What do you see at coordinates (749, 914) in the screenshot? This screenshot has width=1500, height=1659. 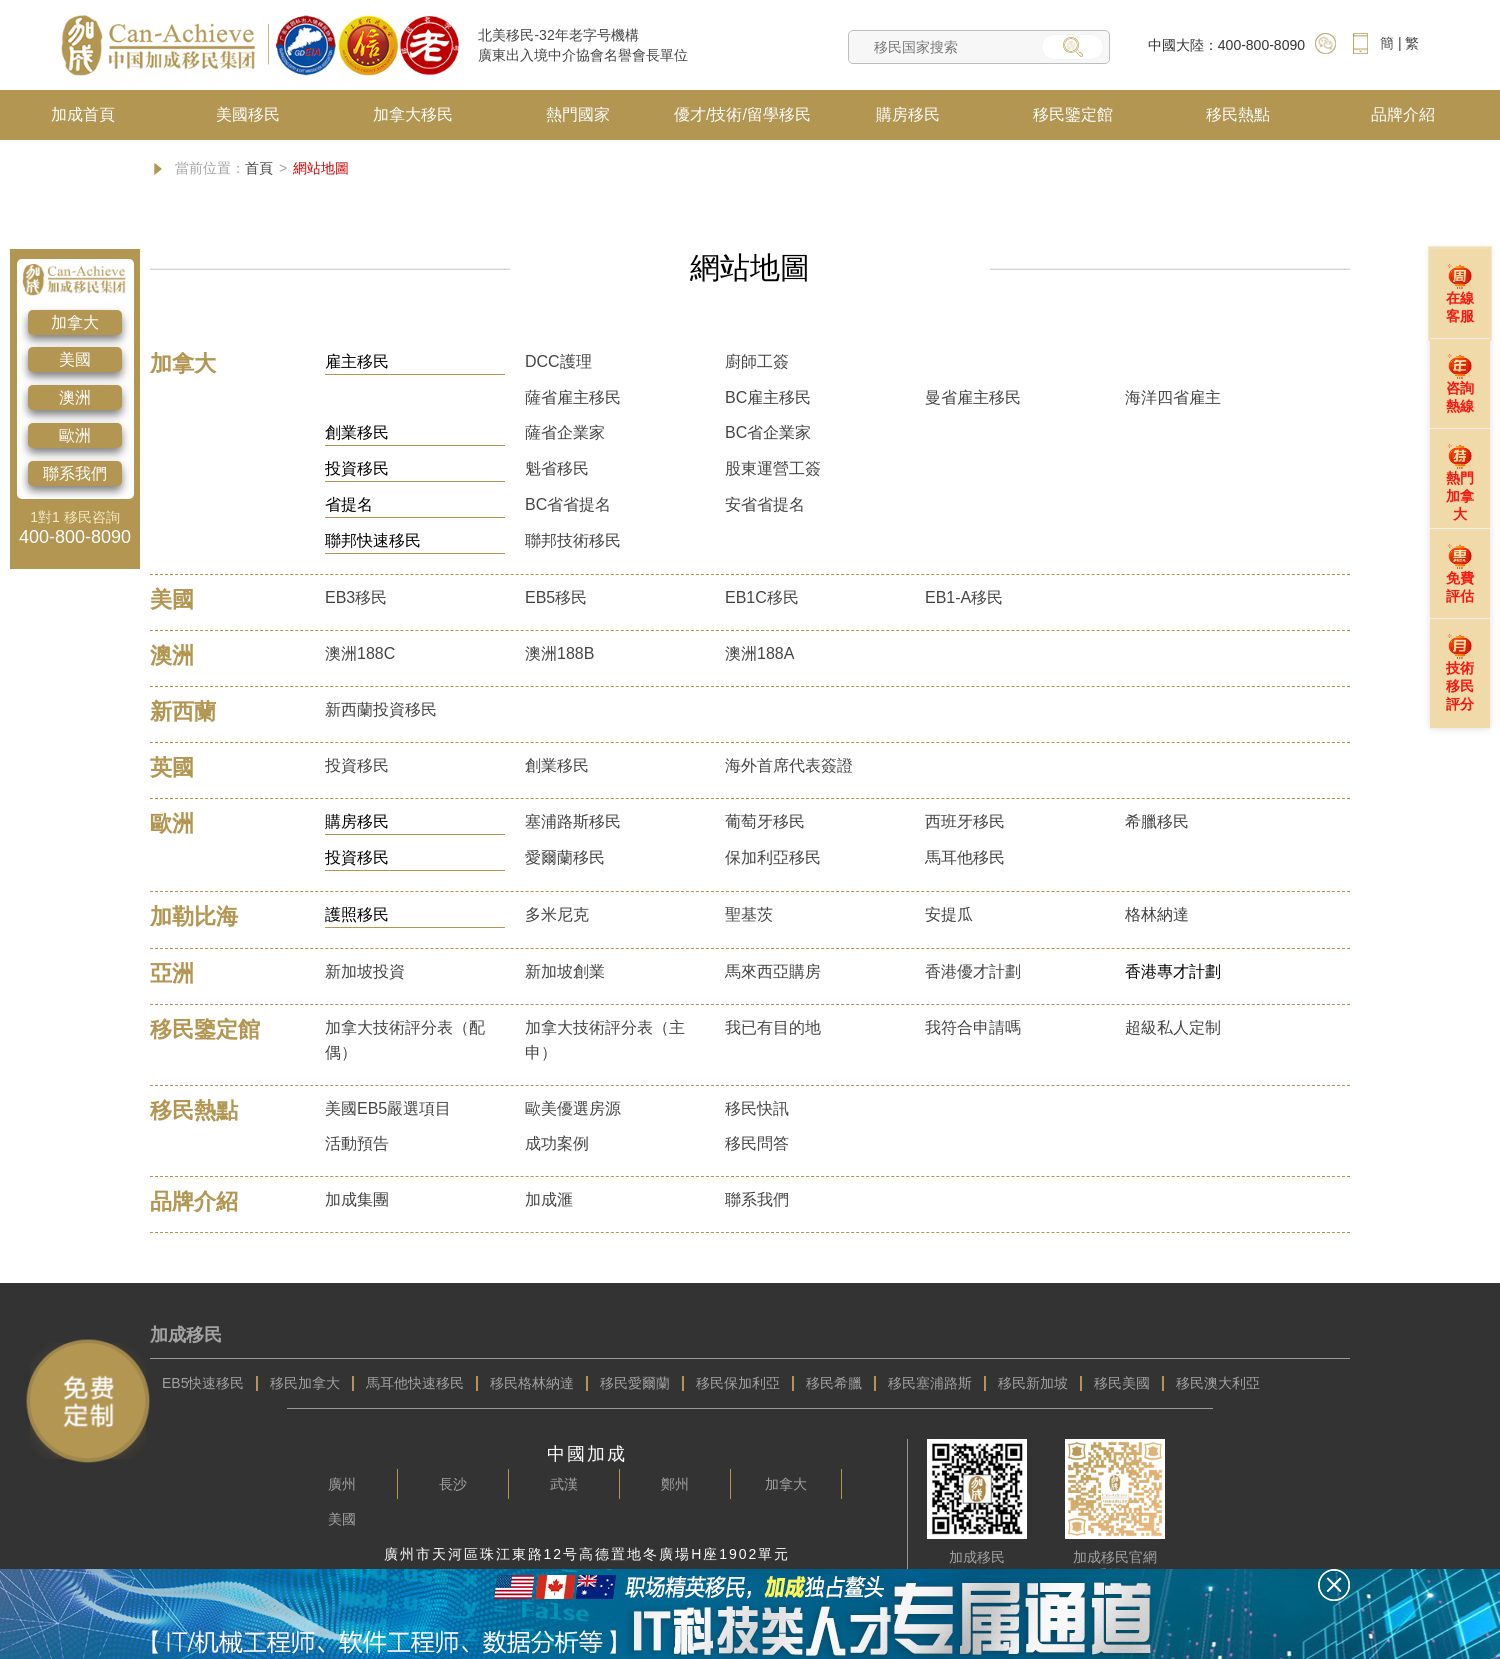 I see `聖基茨` at bounding box center [749, 914].